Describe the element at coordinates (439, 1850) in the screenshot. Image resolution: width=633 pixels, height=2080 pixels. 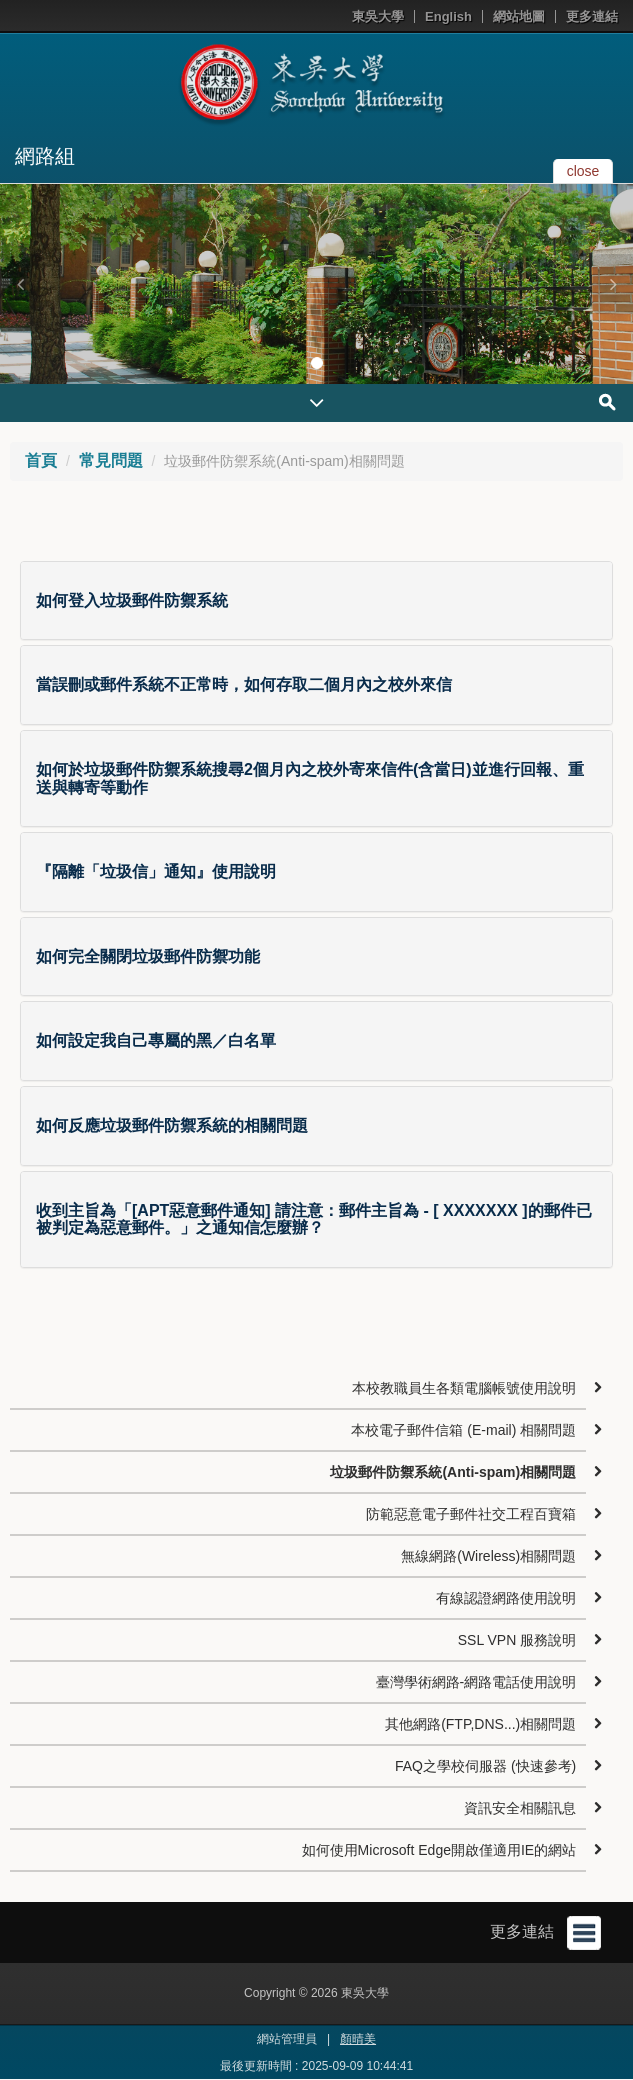
I see `如何使用Microsoft Edge開啟僅適用IE的網站` at that location.